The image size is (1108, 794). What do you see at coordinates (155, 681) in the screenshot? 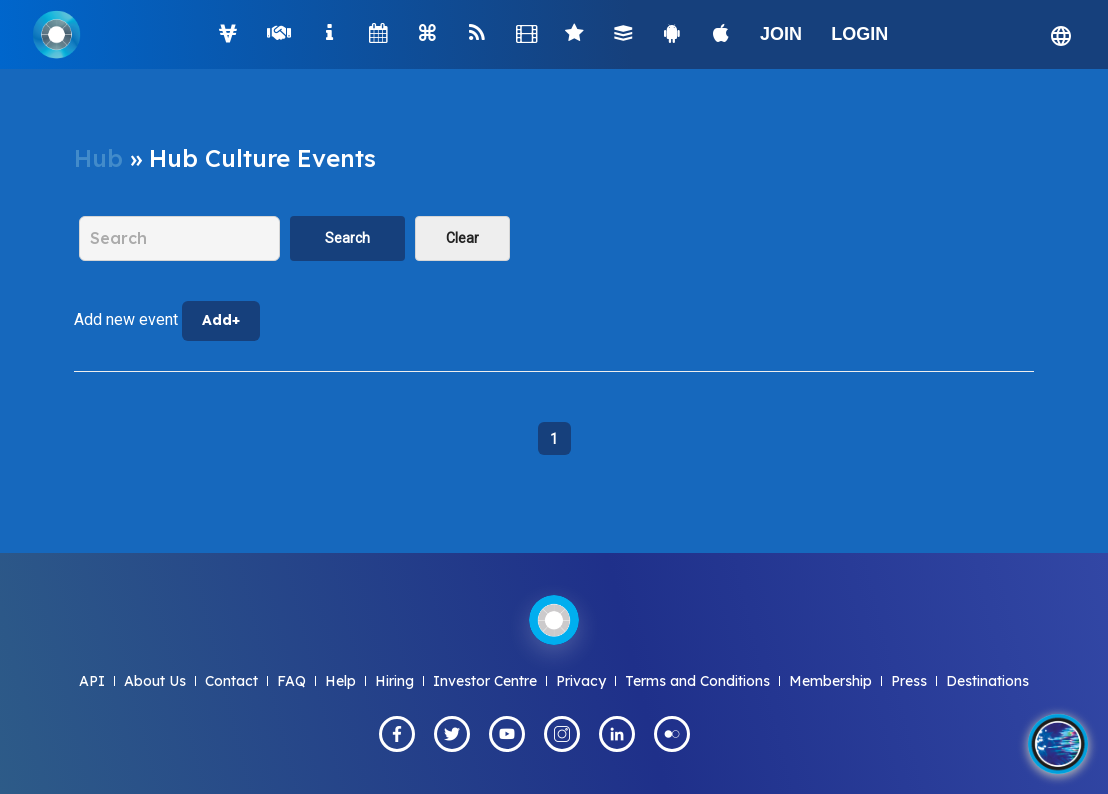
I see `About Us` at bounding box center [155, 681].